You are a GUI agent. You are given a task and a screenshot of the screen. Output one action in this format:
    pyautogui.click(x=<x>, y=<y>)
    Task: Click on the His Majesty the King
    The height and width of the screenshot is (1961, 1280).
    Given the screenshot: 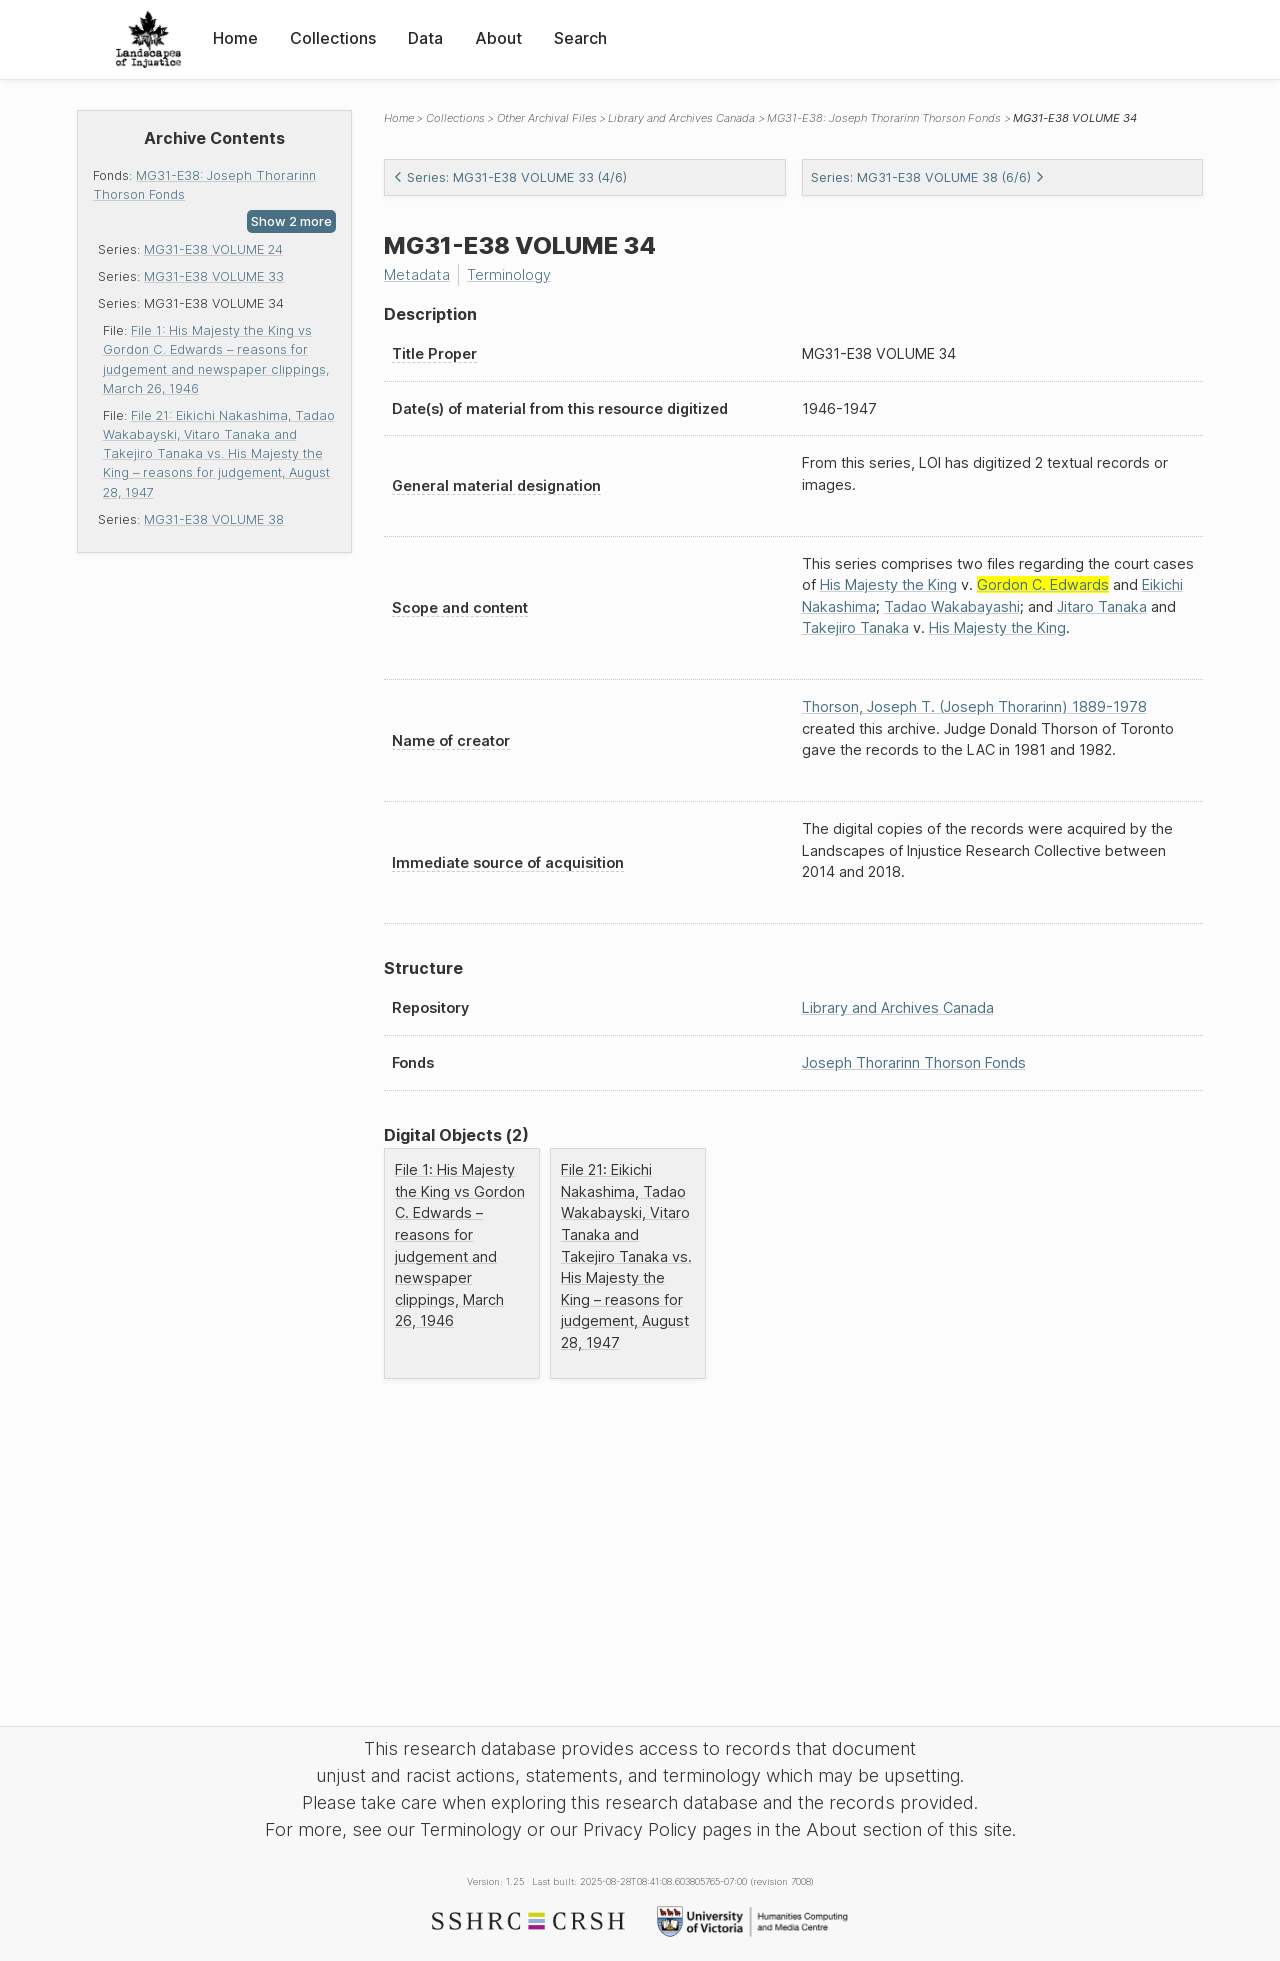 What is the action you would take?
    pyautogui.click(x=888, y=584)
    